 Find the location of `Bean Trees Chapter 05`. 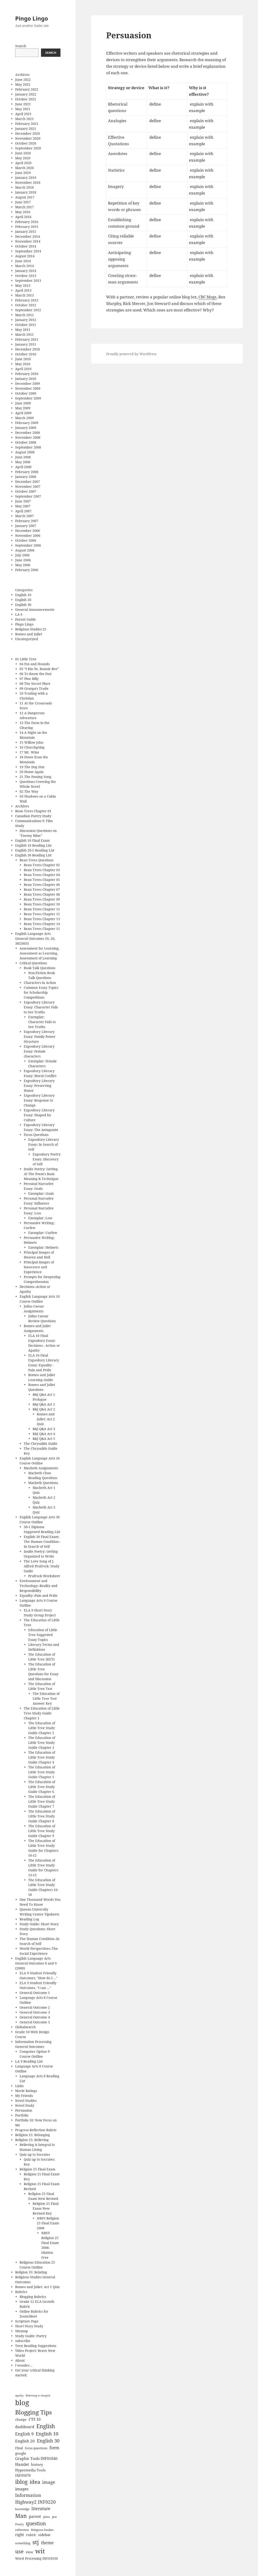

Bean Trees Chapter 05 is located at coordinates (42, 879).